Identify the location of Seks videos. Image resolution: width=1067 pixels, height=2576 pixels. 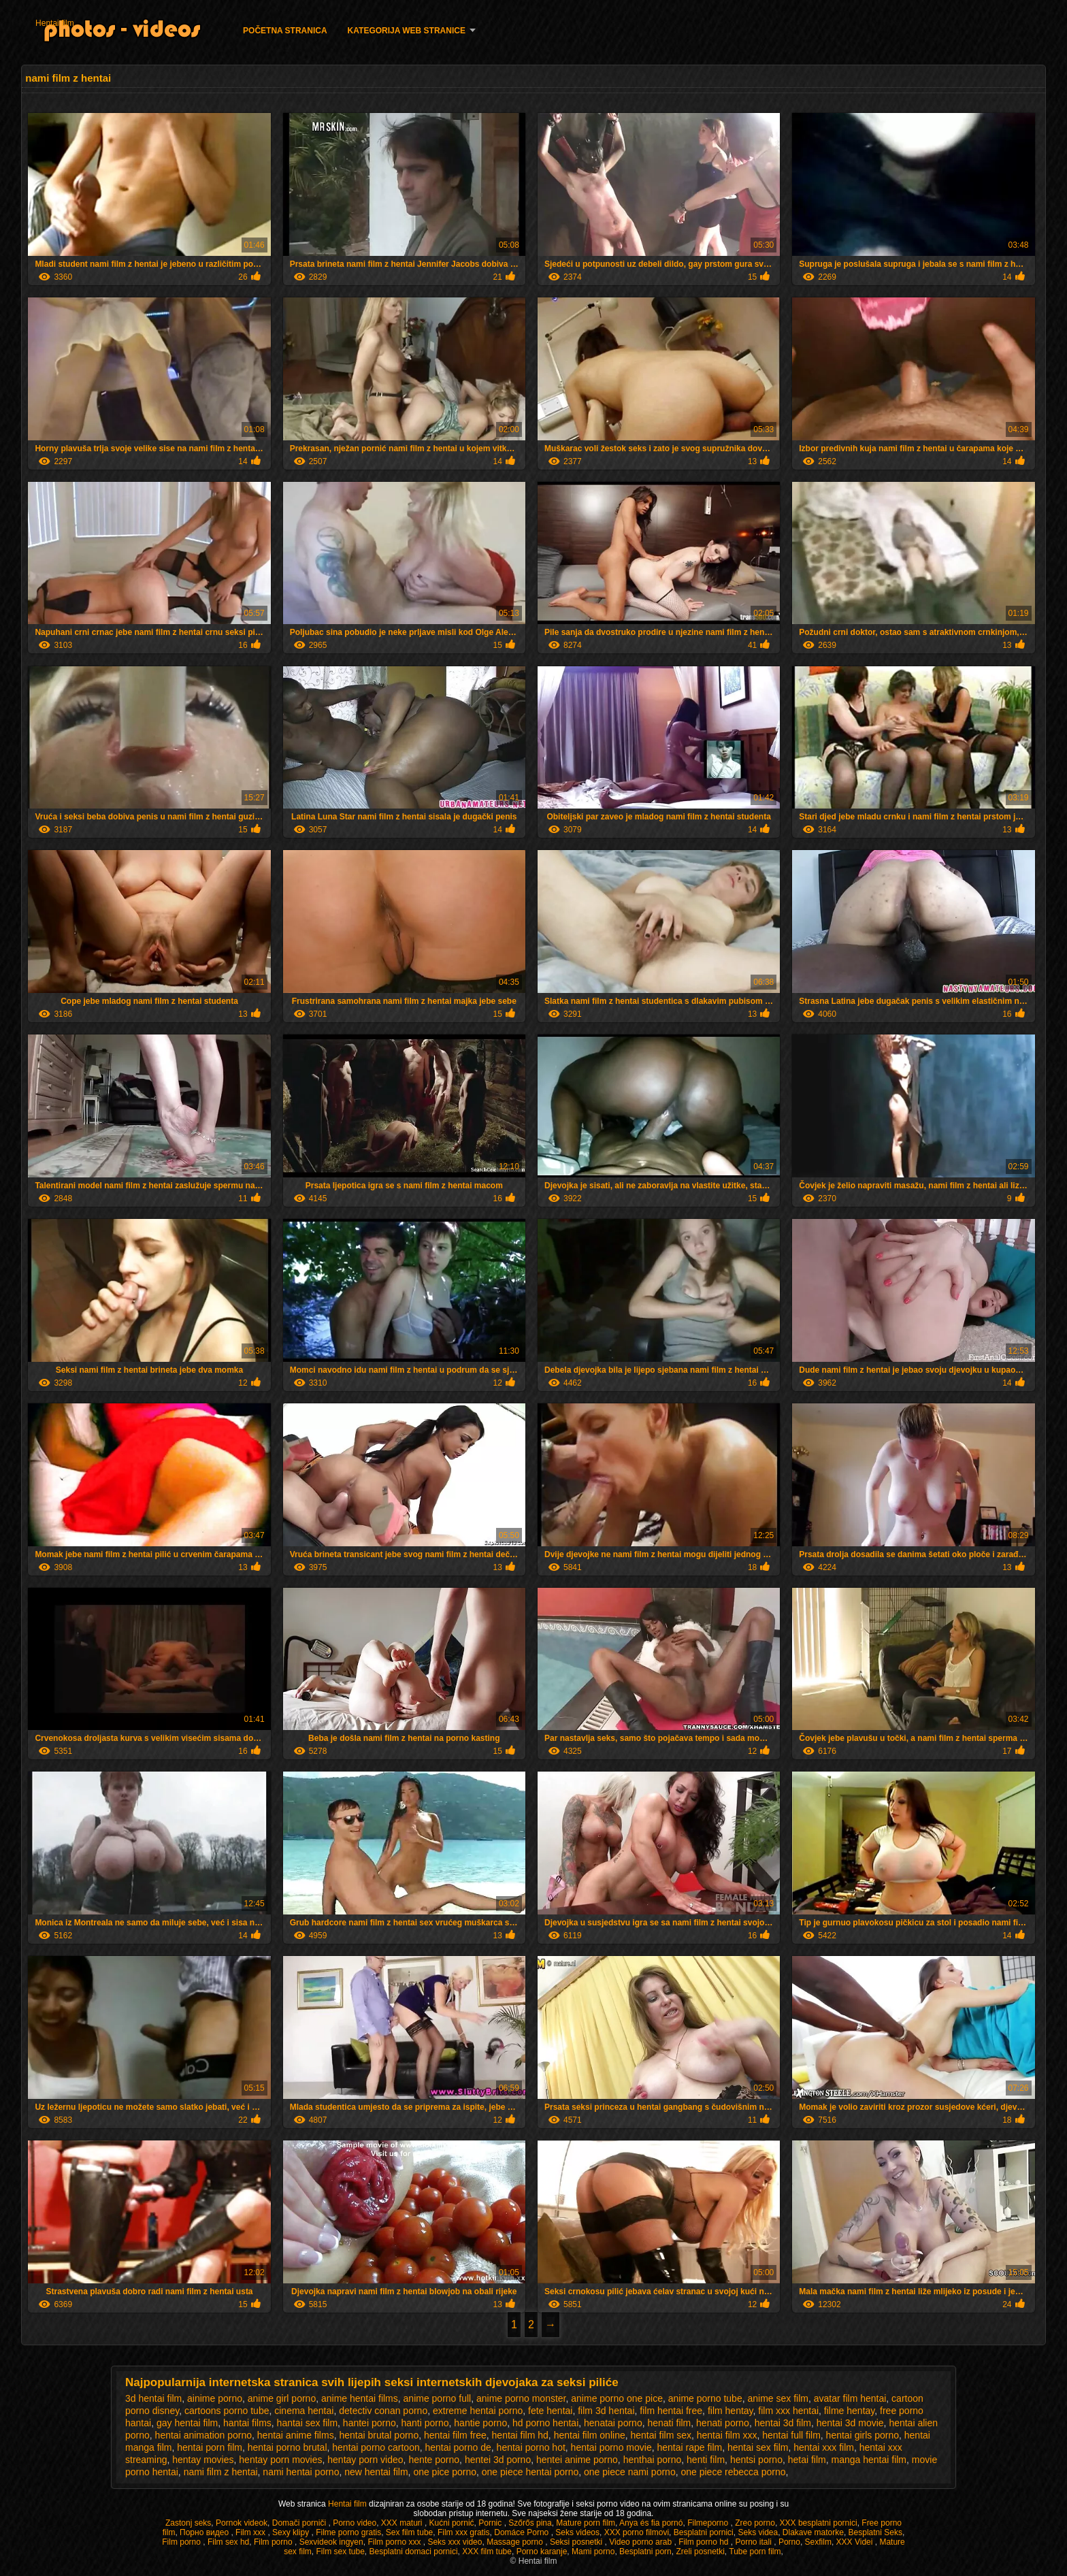
(577, 2532).